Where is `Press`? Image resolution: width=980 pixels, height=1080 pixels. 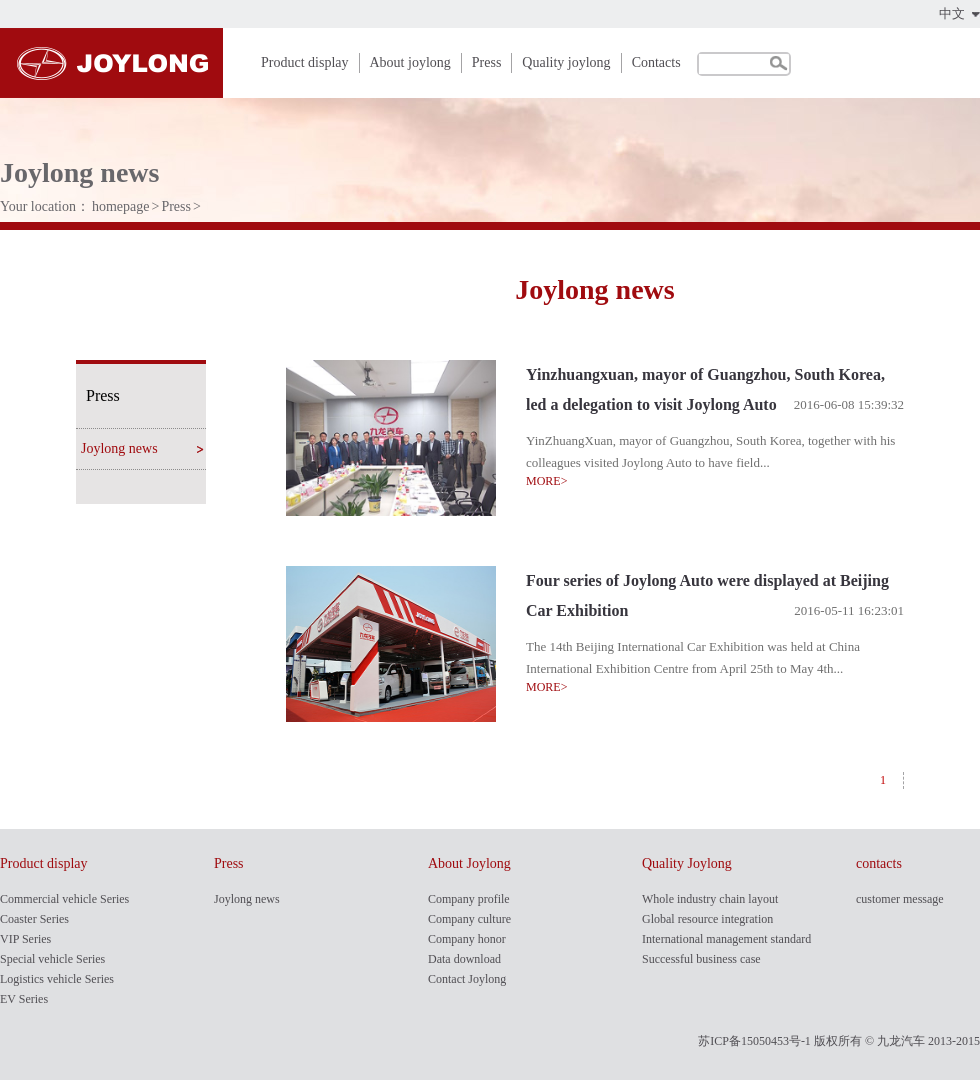 Press is located at coordinates (487, 62).